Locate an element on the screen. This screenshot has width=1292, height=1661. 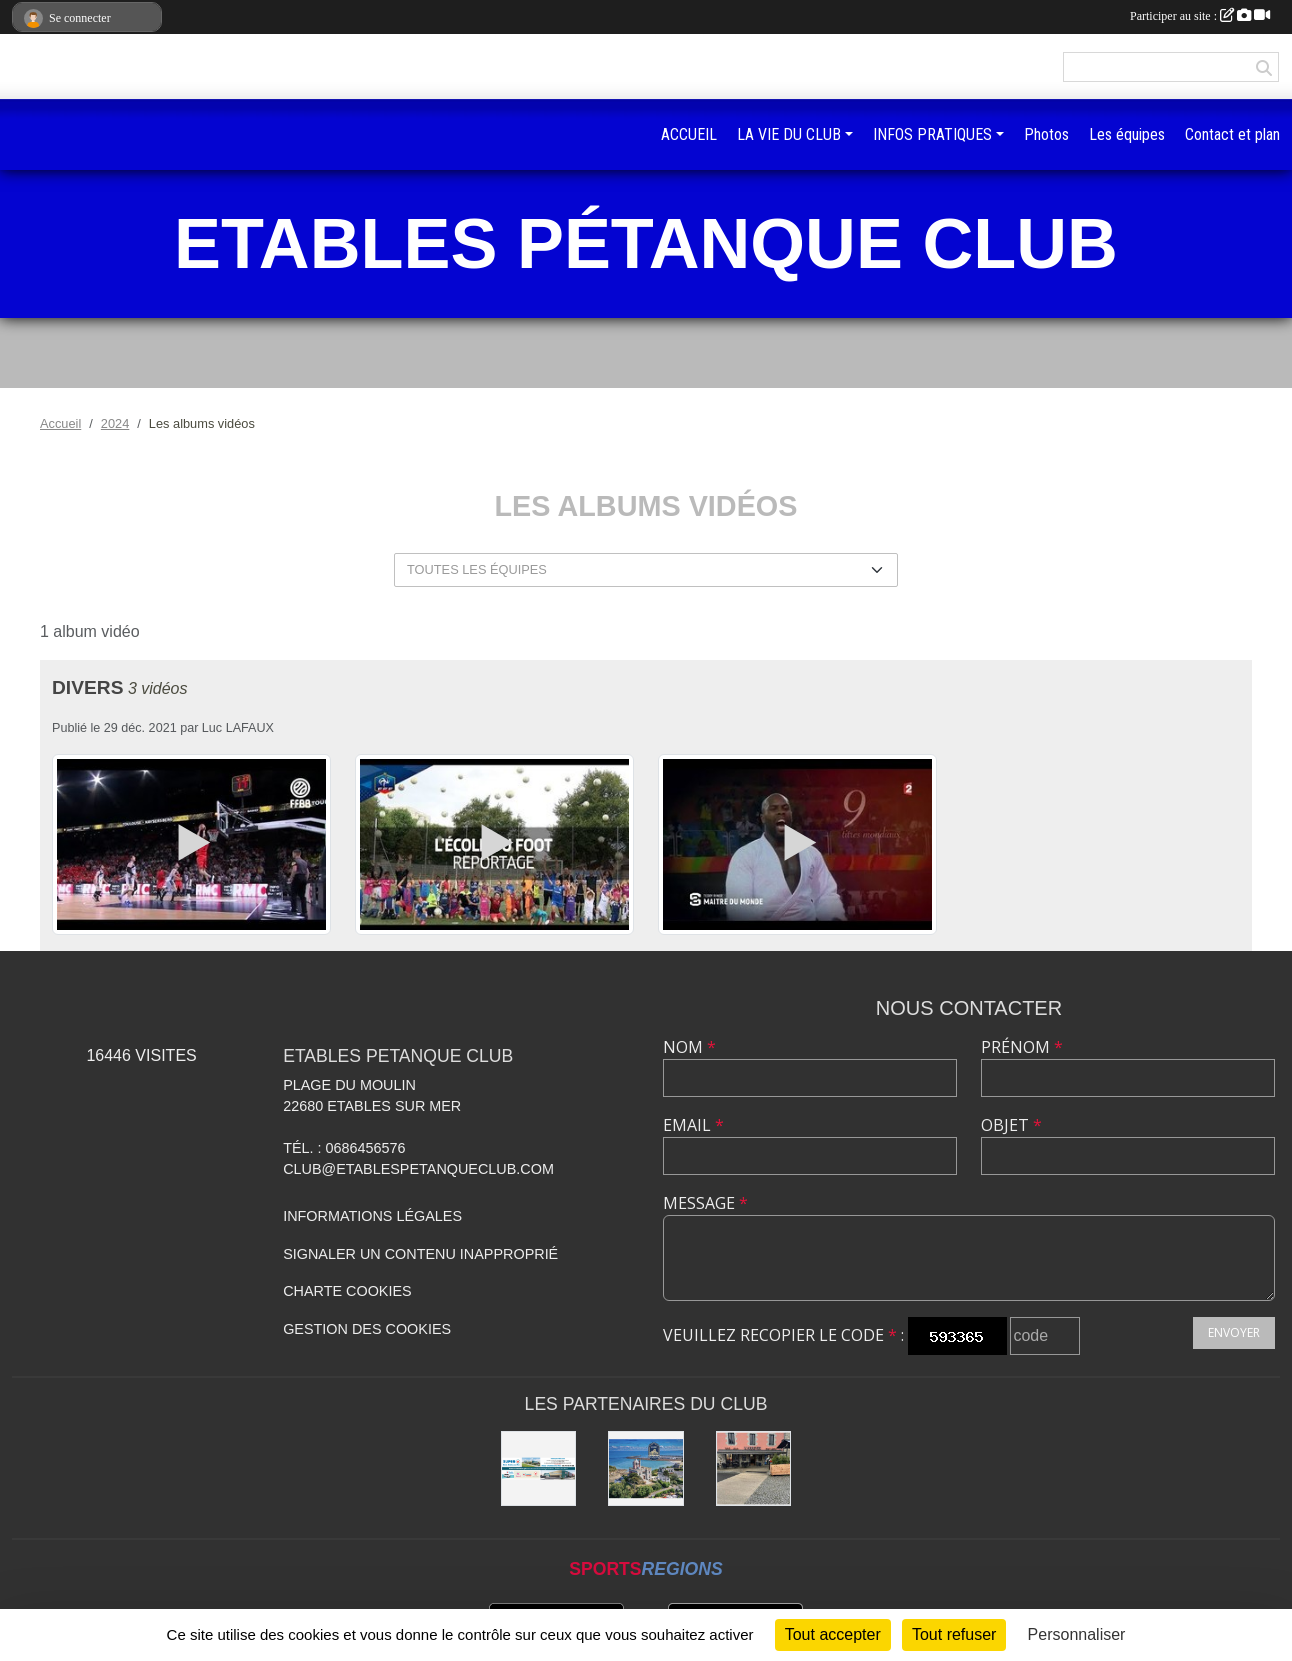
ACCUEIL is located at coordinates (689, 134).